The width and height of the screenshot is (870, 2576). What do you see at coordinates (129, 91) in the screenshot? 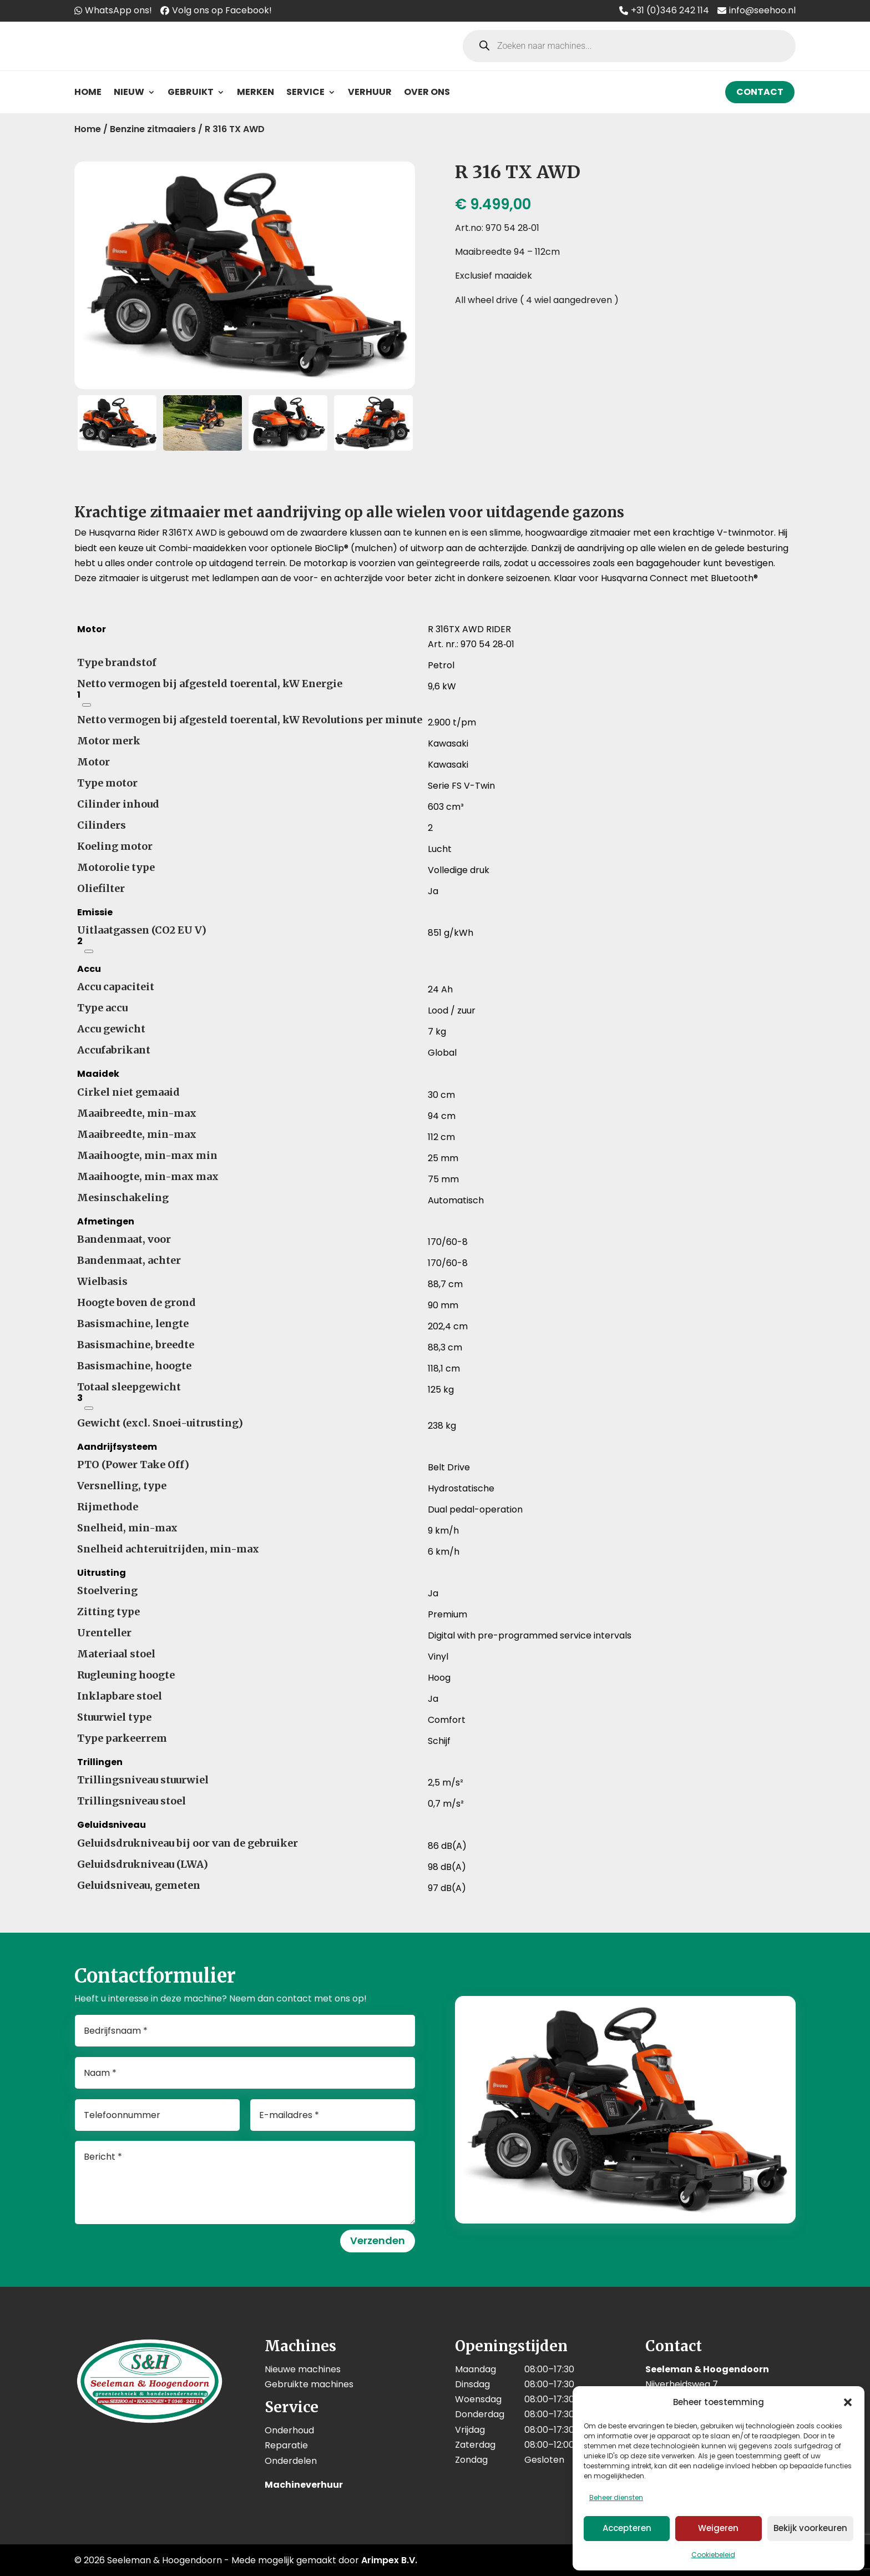
I see `Nieuw` at bounding box center [129, 91].